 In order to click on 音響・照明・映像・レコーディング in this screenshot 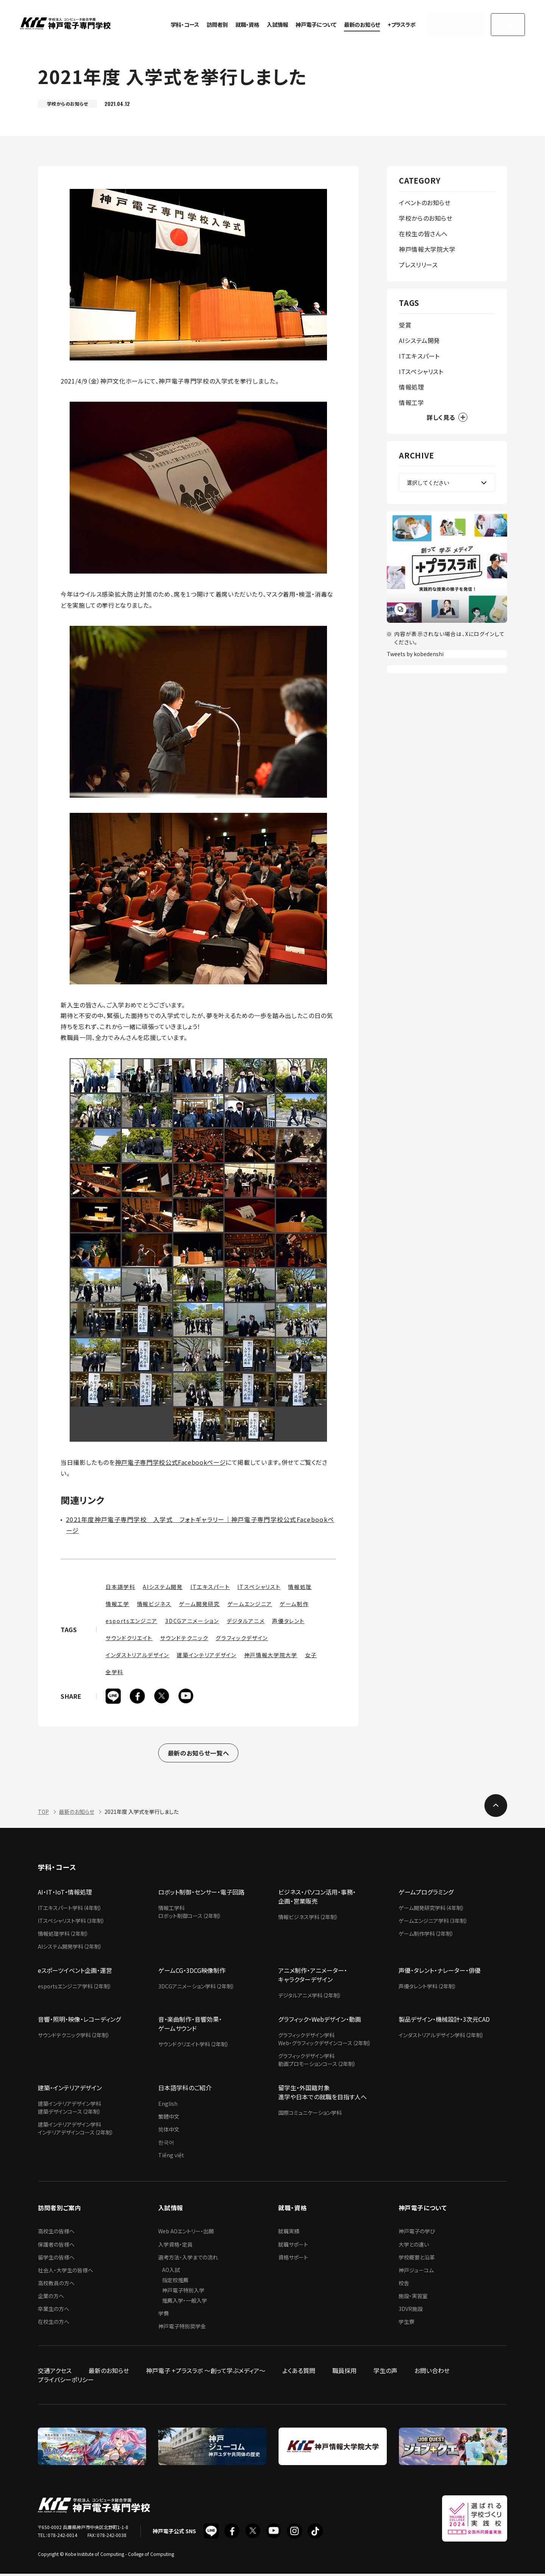, I will do `click(79, 2021)`.